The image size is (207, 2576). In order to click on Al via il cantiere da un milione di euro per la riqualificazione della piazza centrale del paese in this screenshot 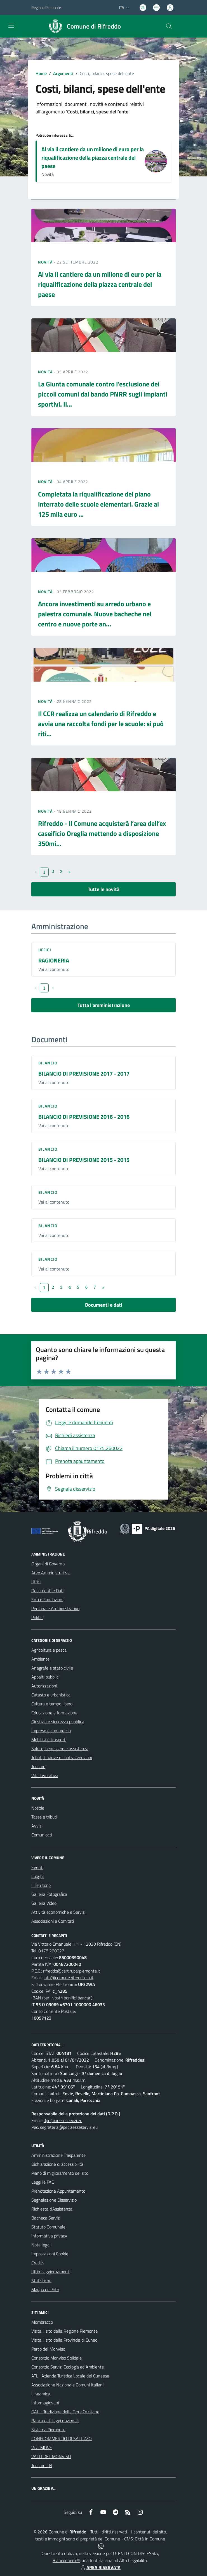, I will do `click(92, 157)`.